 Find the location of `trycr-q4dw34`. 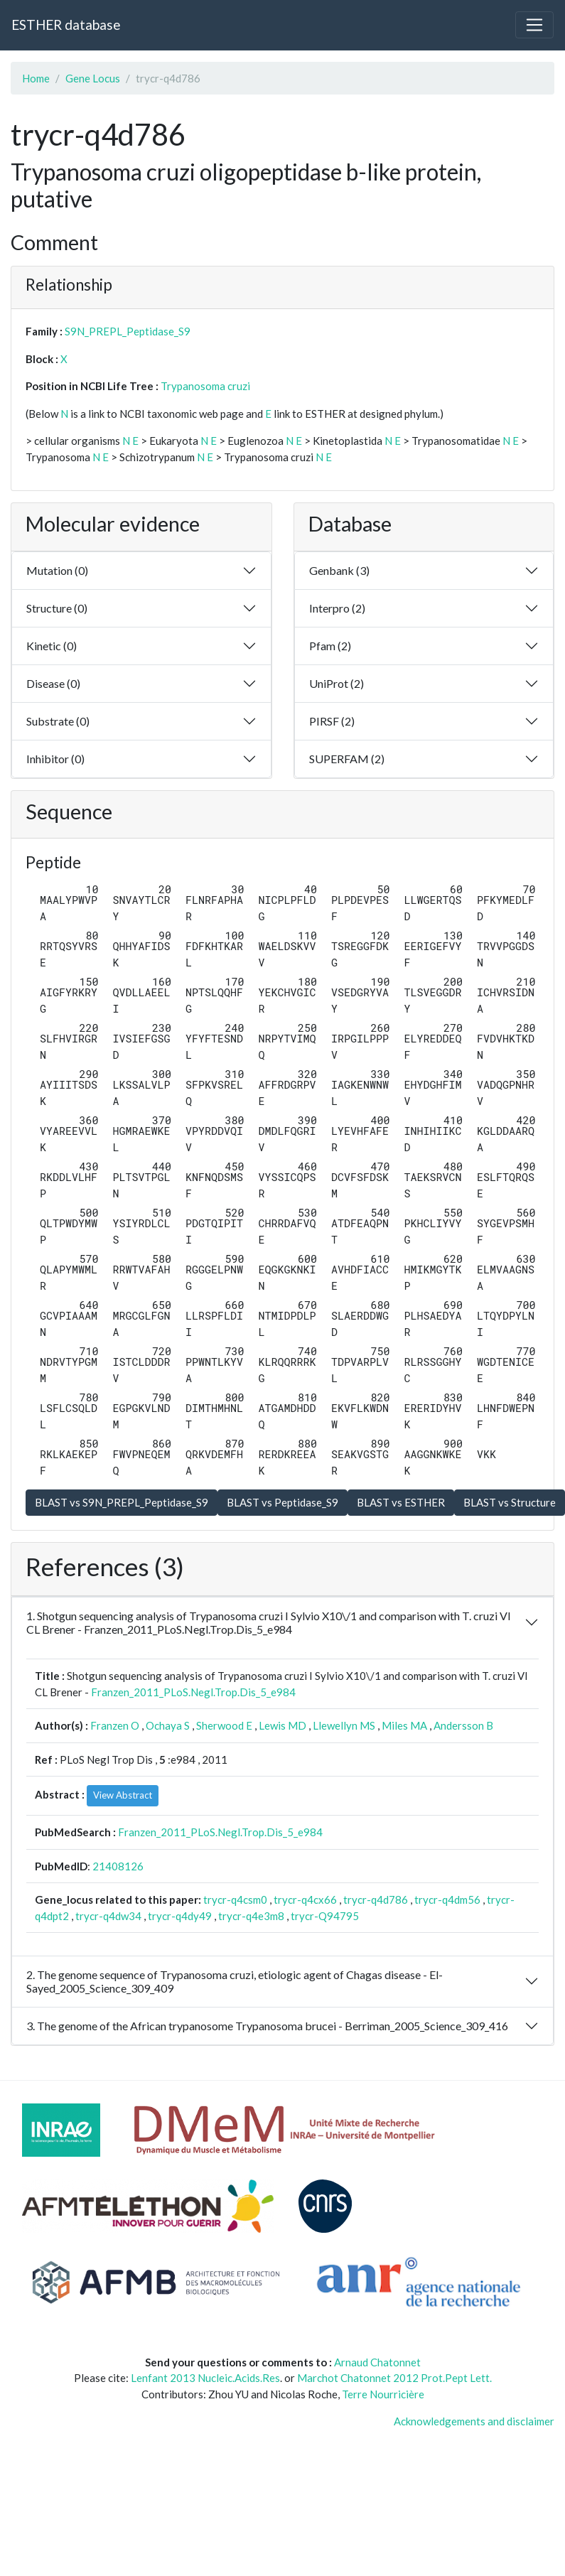

trycr-q4dw34 is located at coordinates (108, 1915).